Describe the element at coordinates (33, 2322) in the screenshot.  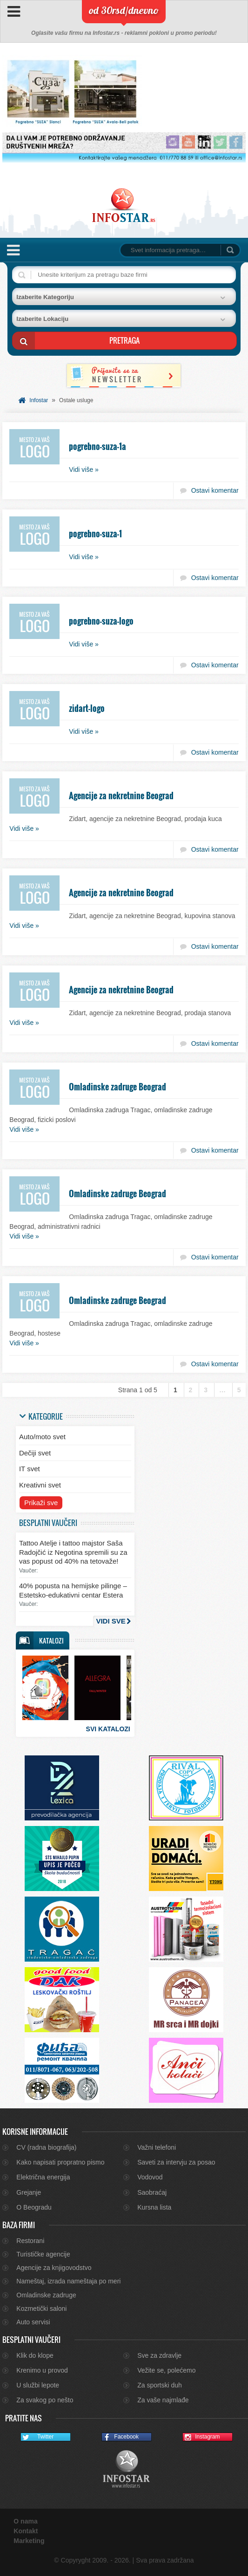
I see `Auto servisi` at that location.